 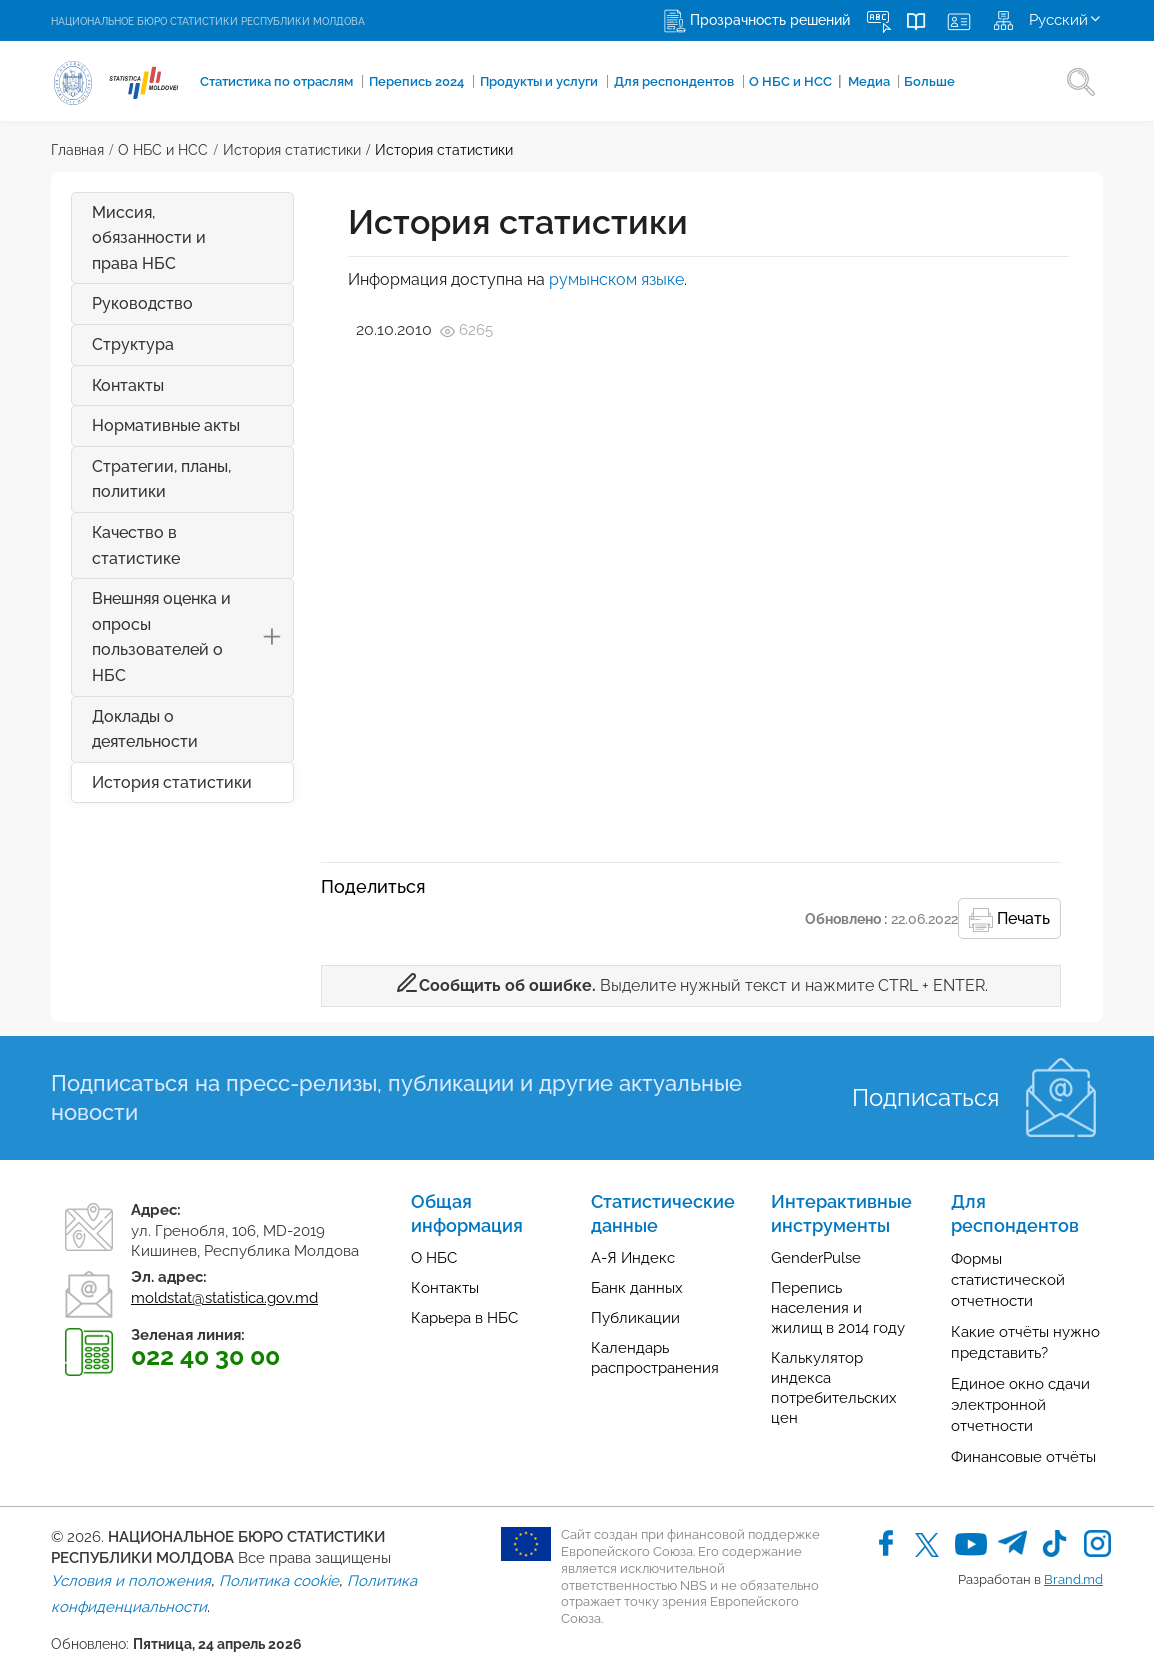 I want to click on А-Я Индекс, so click(x=633, y=1258).